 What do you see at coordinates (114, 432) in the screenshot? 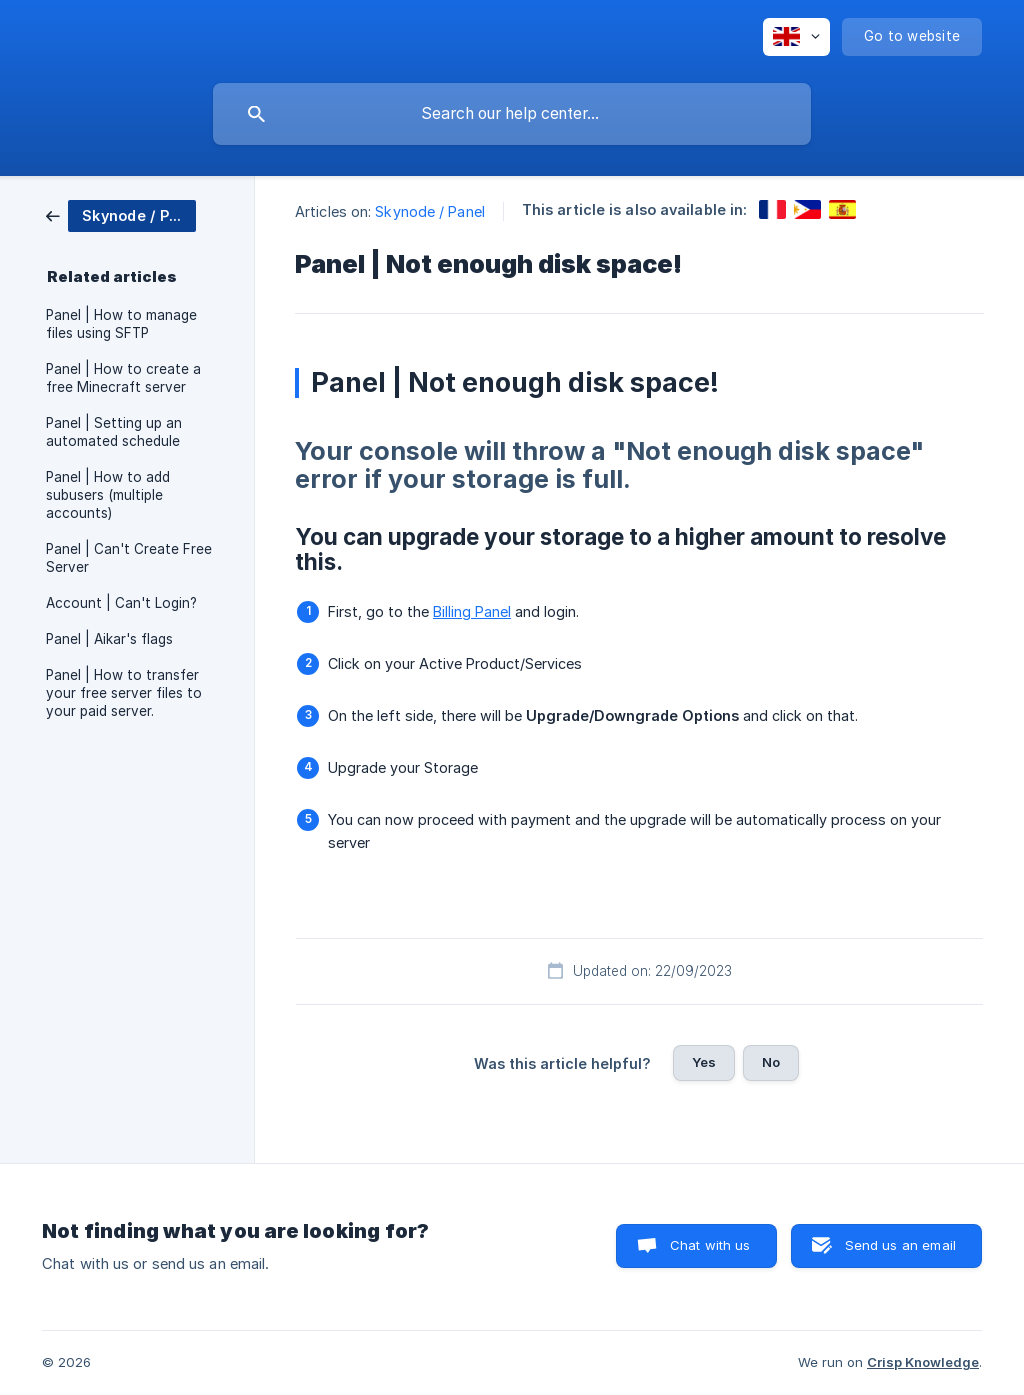
I see `Panel | Setting up an automated schedule [link]` at bounding box center [114, 432].